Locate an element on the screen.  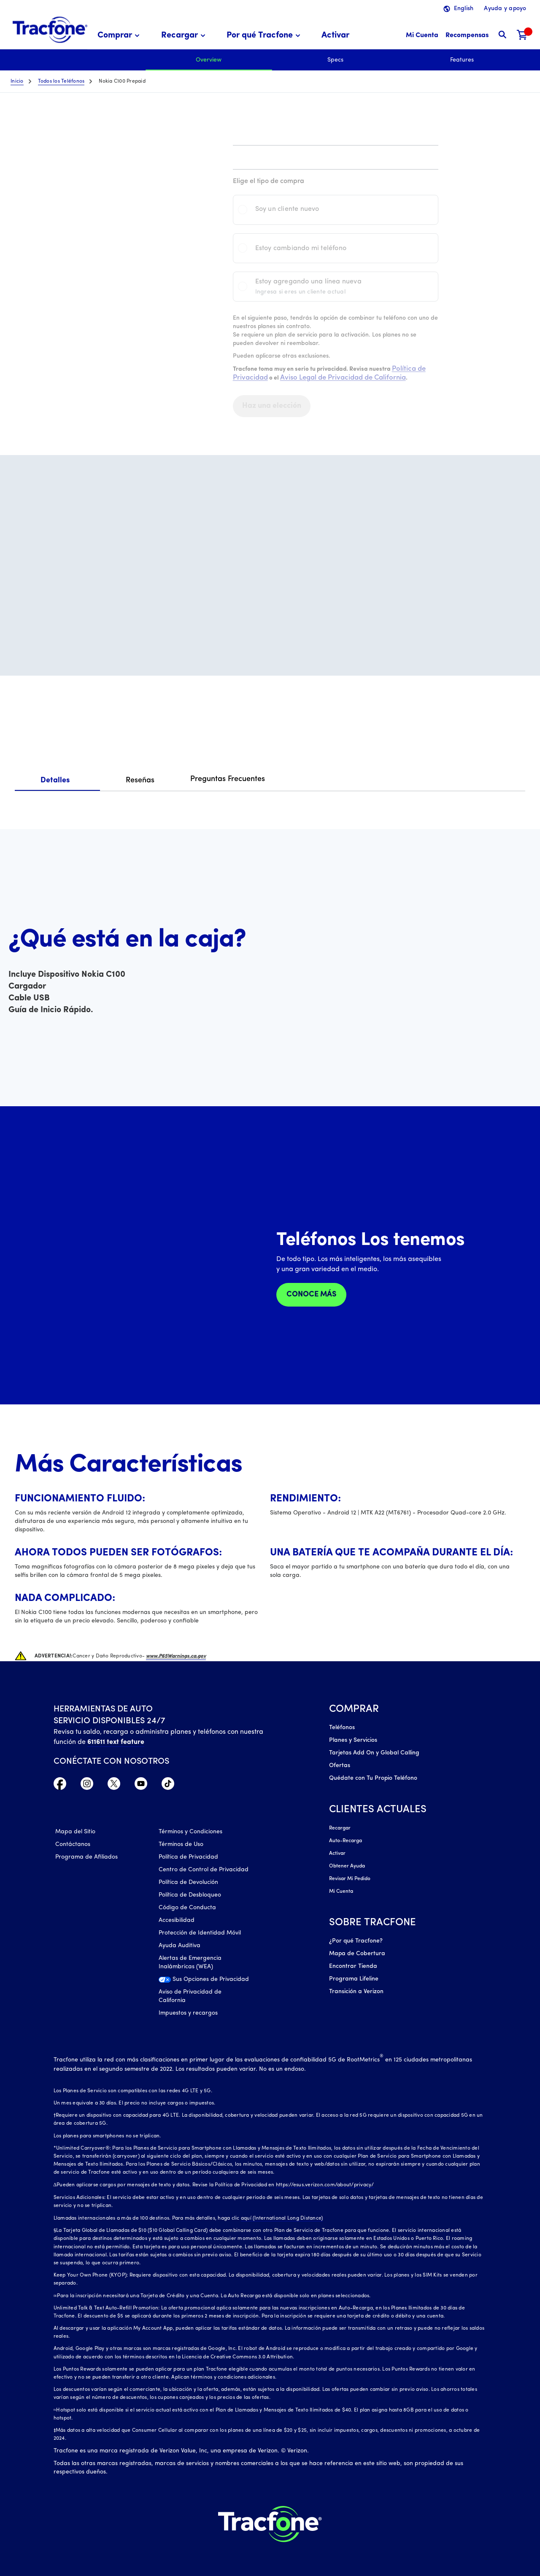
[Twitter Icono] is located at coordinates (114, 1785).